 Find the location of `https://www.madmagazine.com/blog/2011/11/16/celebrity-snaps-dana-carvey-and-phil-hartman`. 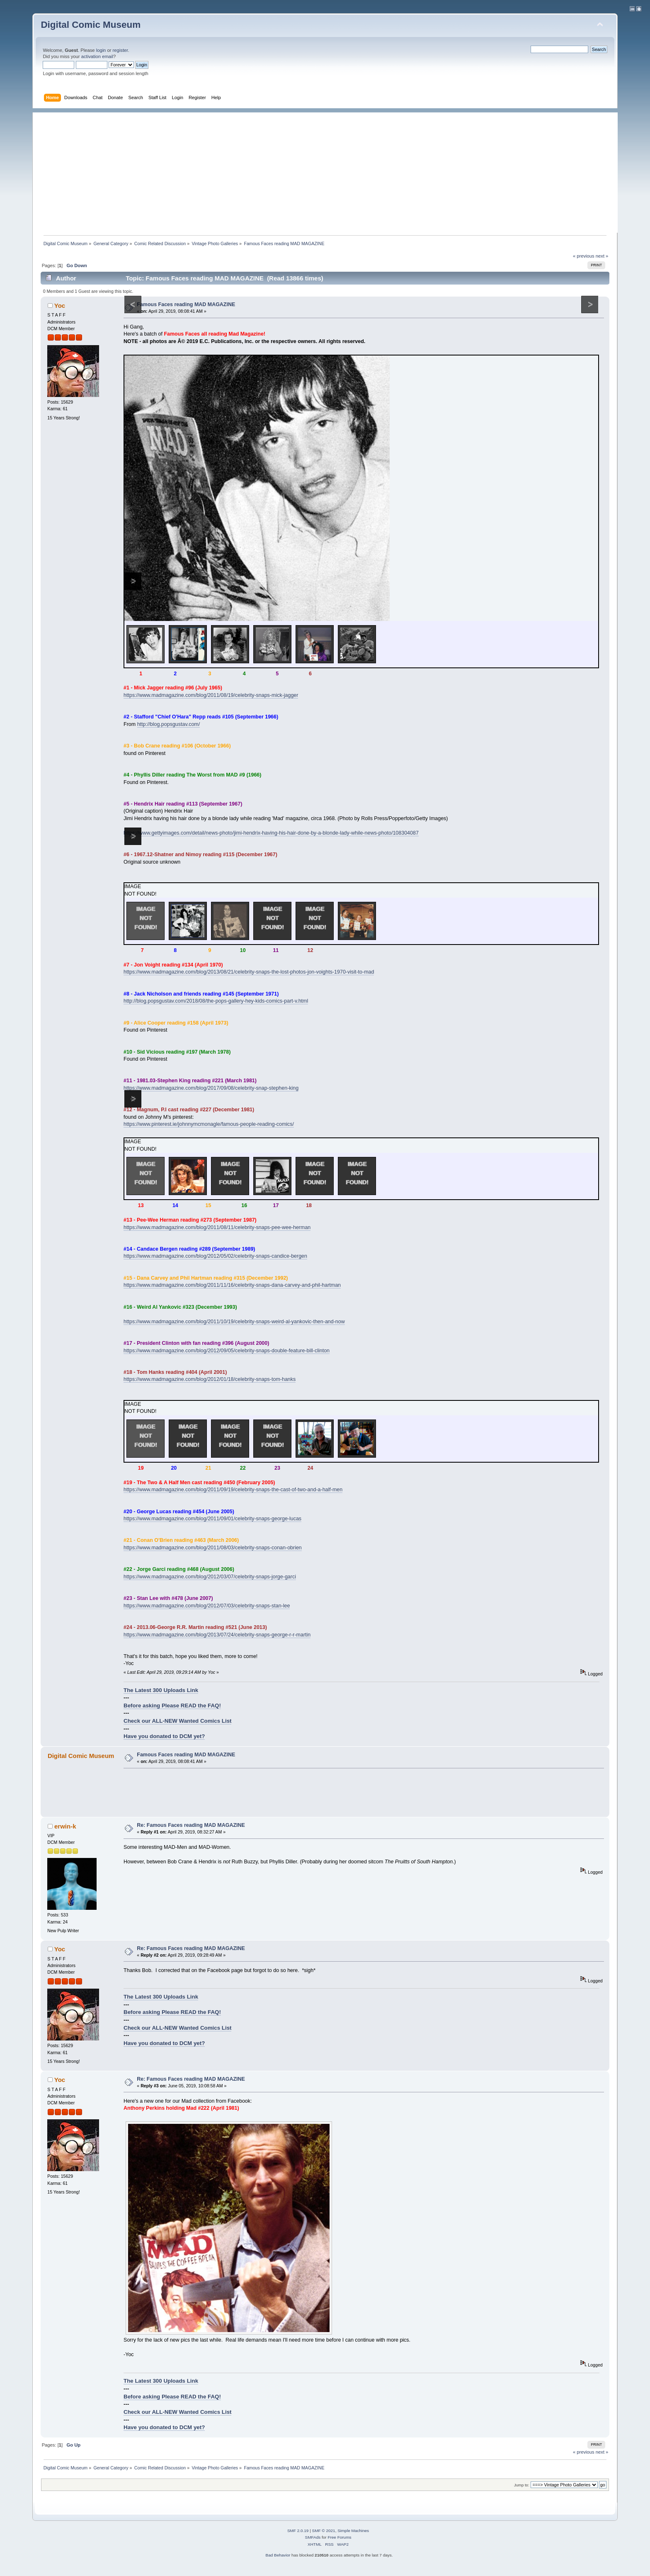

https://www.madmagazine.com/blog/2011/11/16/celebrity-snaps-dana-carvey-and-phil-hartman is located at coordinates (232, 1285).